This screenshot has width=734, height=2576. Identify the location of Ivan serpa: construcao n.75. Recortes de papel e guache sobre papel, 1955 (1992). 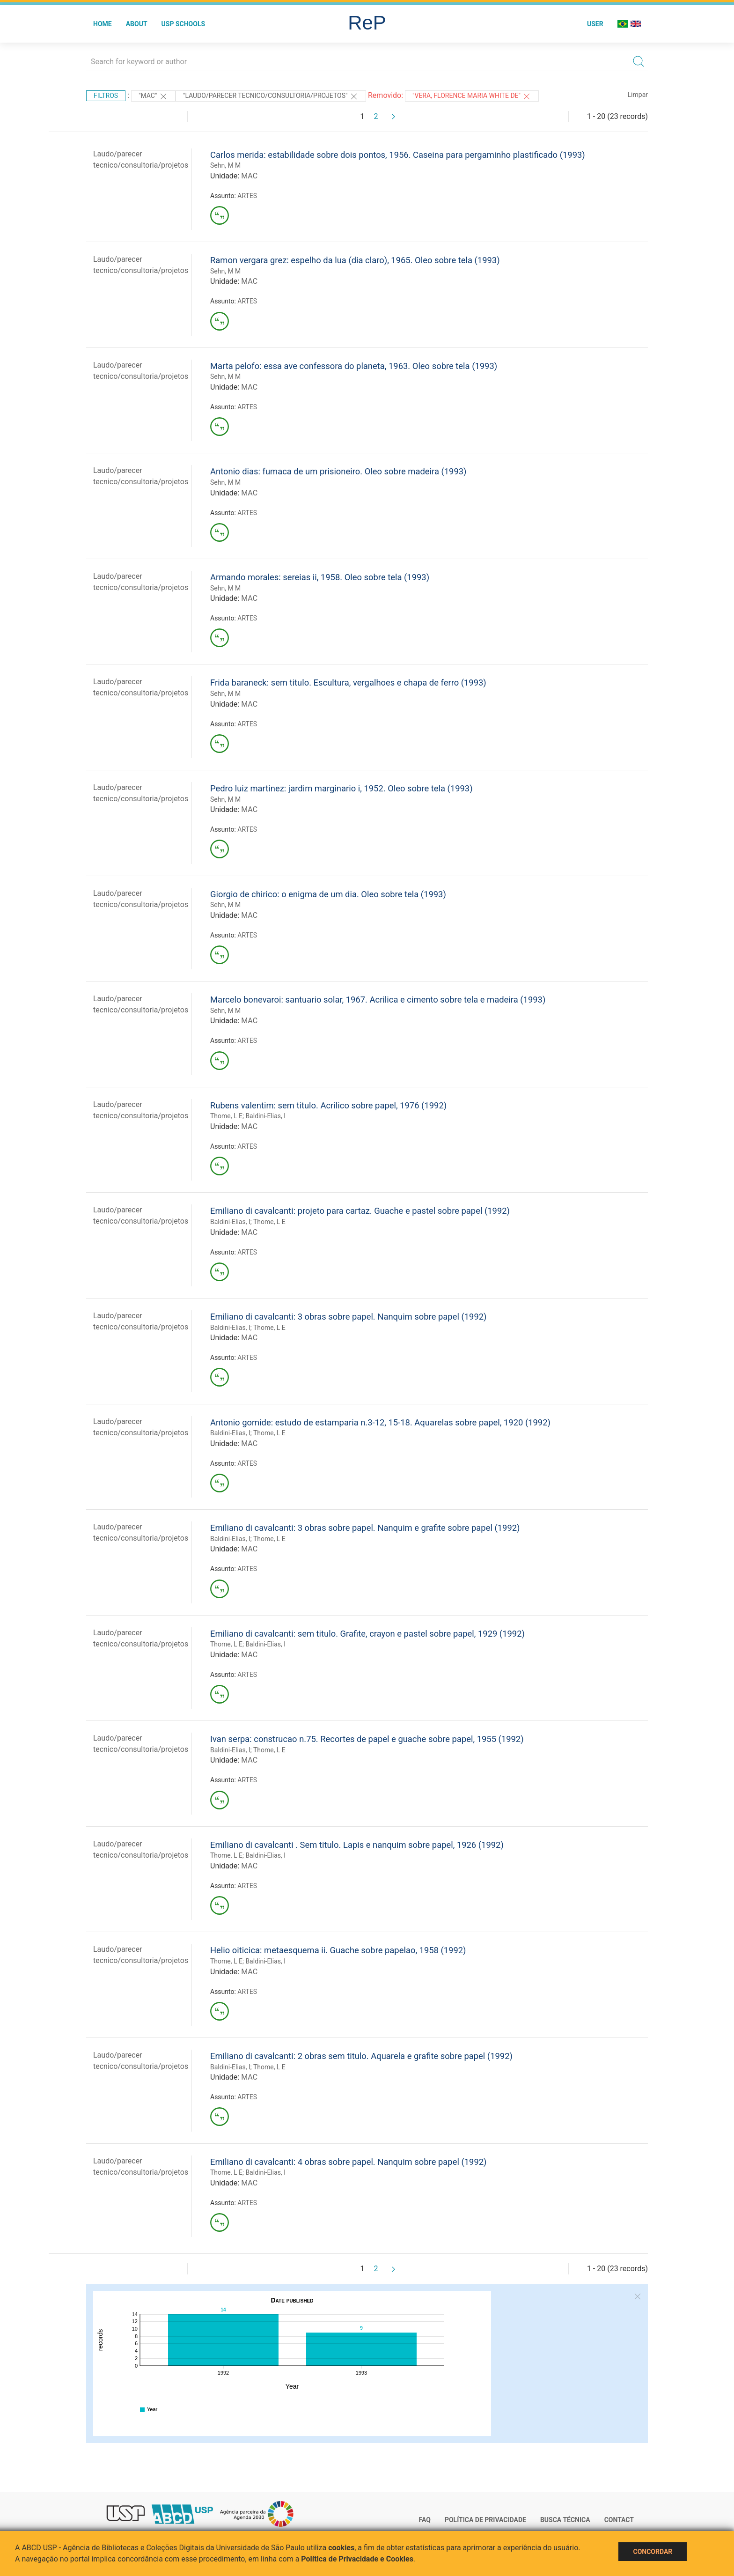
(367, 1739).